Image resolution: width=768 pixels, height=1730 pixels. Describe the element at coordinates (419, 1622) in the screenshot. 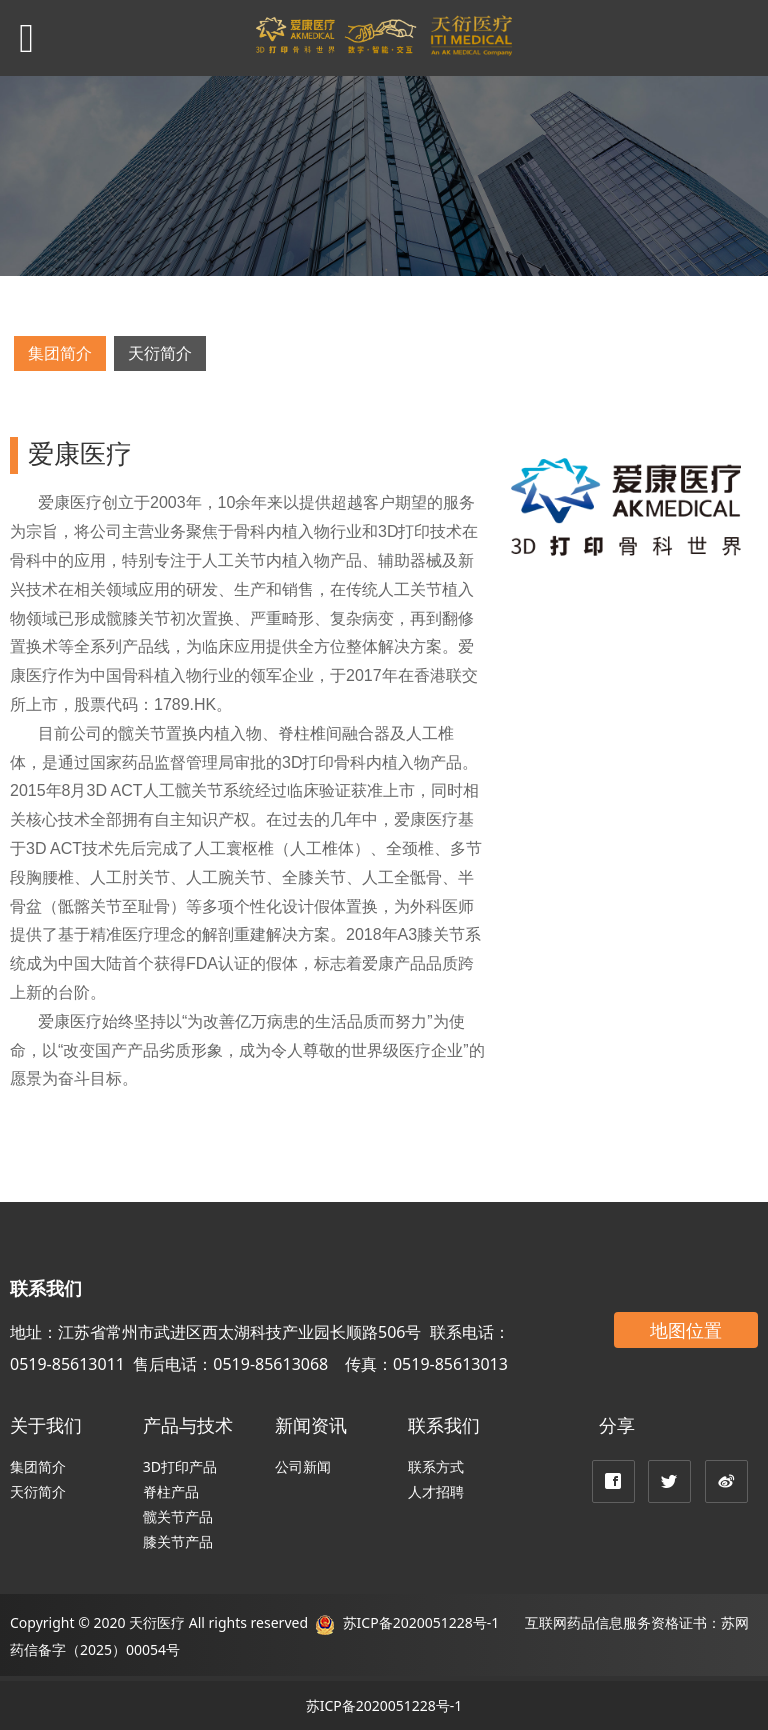

I see `苏ICP备2020051228号-1` at that location.